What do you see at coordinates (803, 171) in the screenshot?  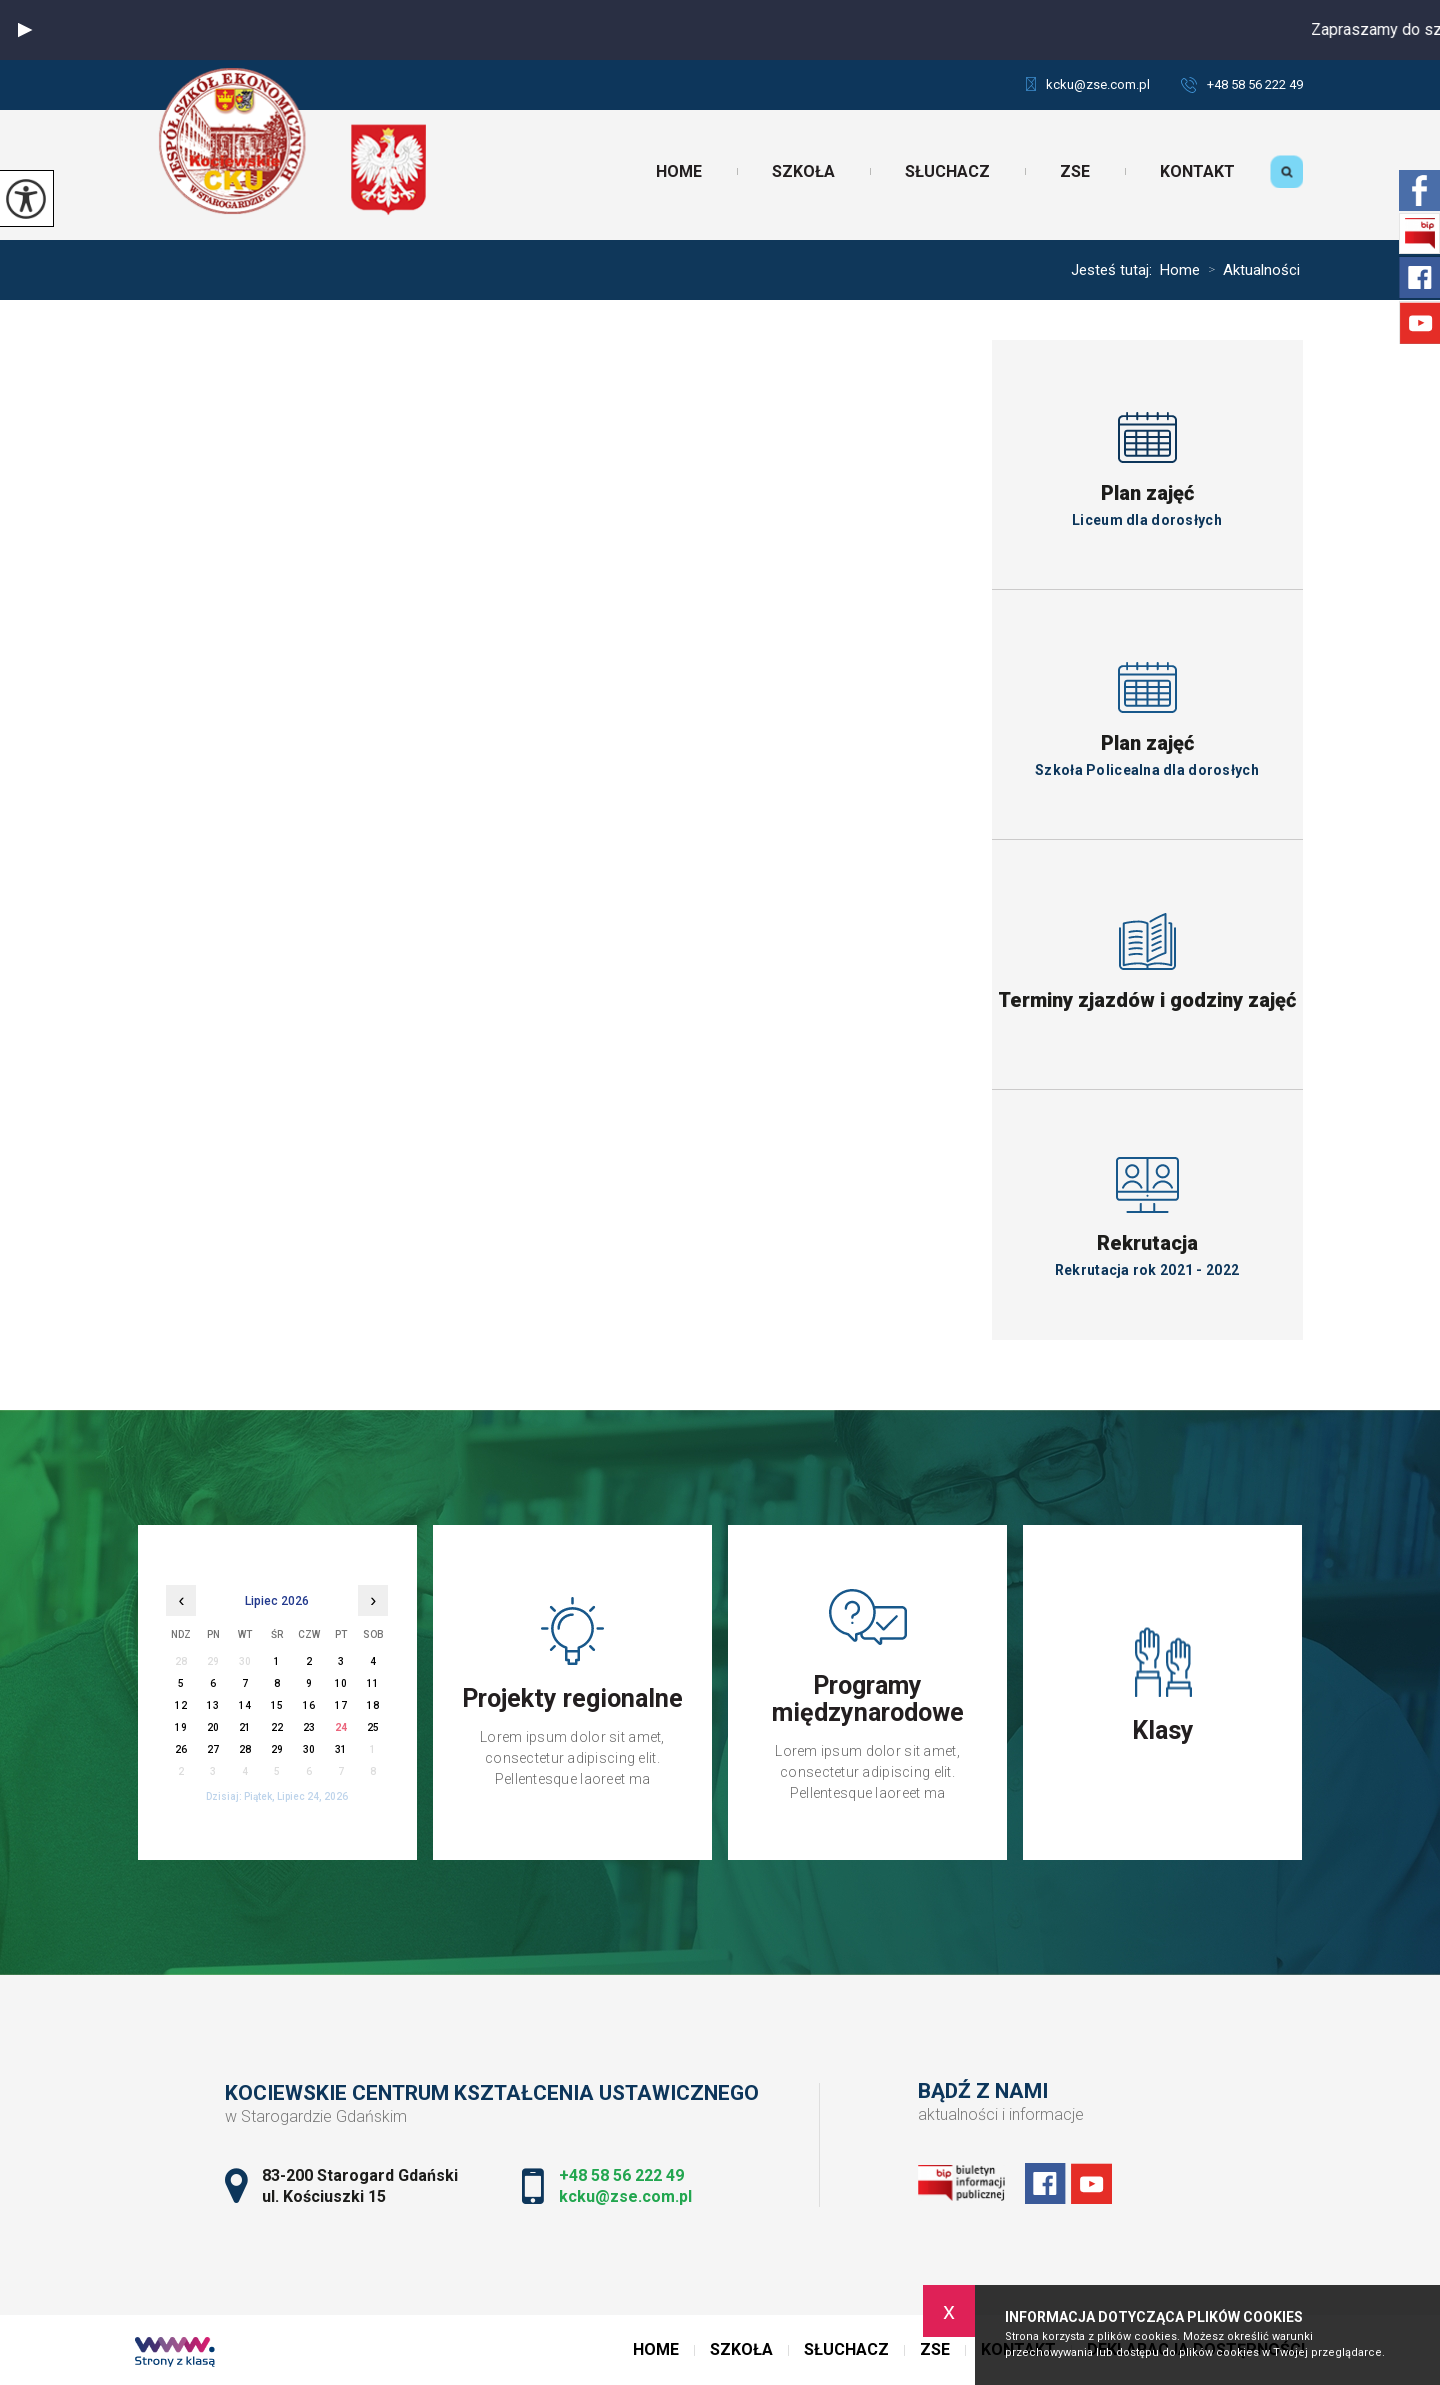 I see `Szkoła` at bounding box center [803, 171].